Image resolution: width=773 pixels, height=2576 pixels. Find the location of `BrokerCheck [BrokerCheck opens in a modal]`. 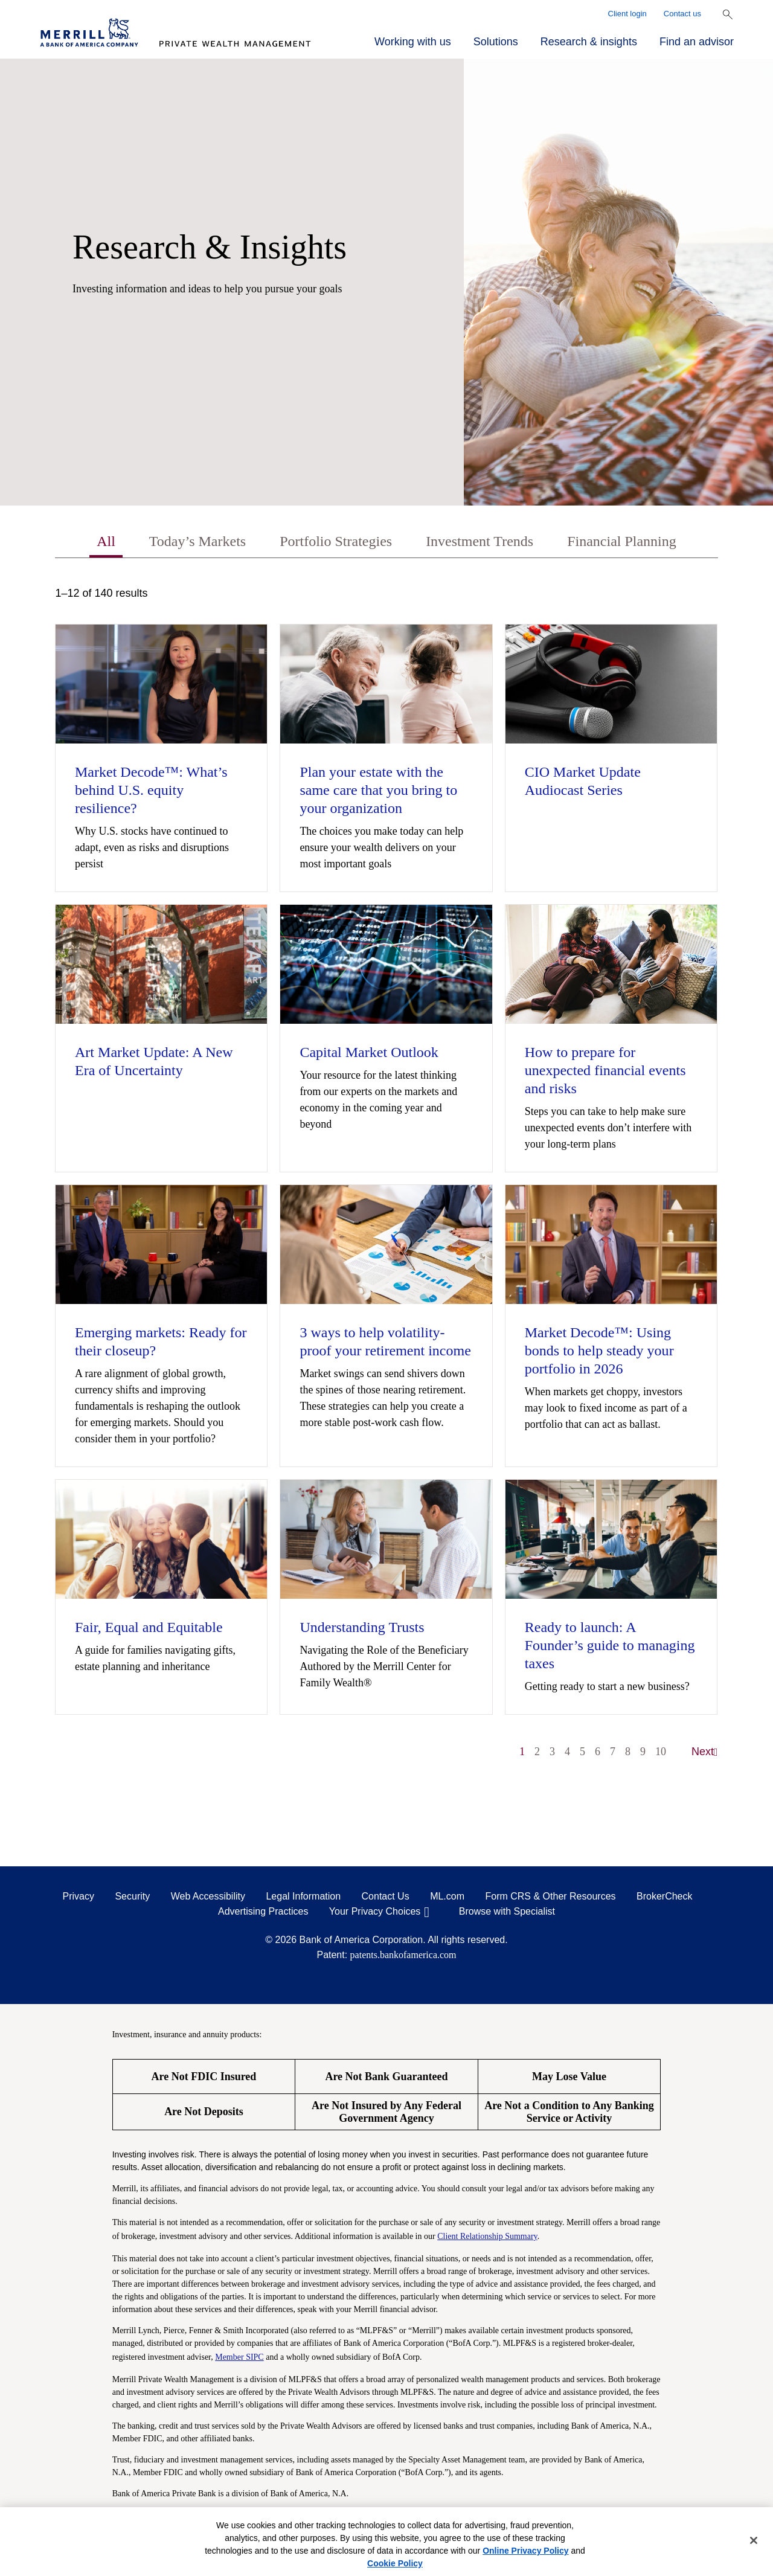

BrokerCheck [BrokerCheck opens in a modal] is located at coordinates (664, 1896).